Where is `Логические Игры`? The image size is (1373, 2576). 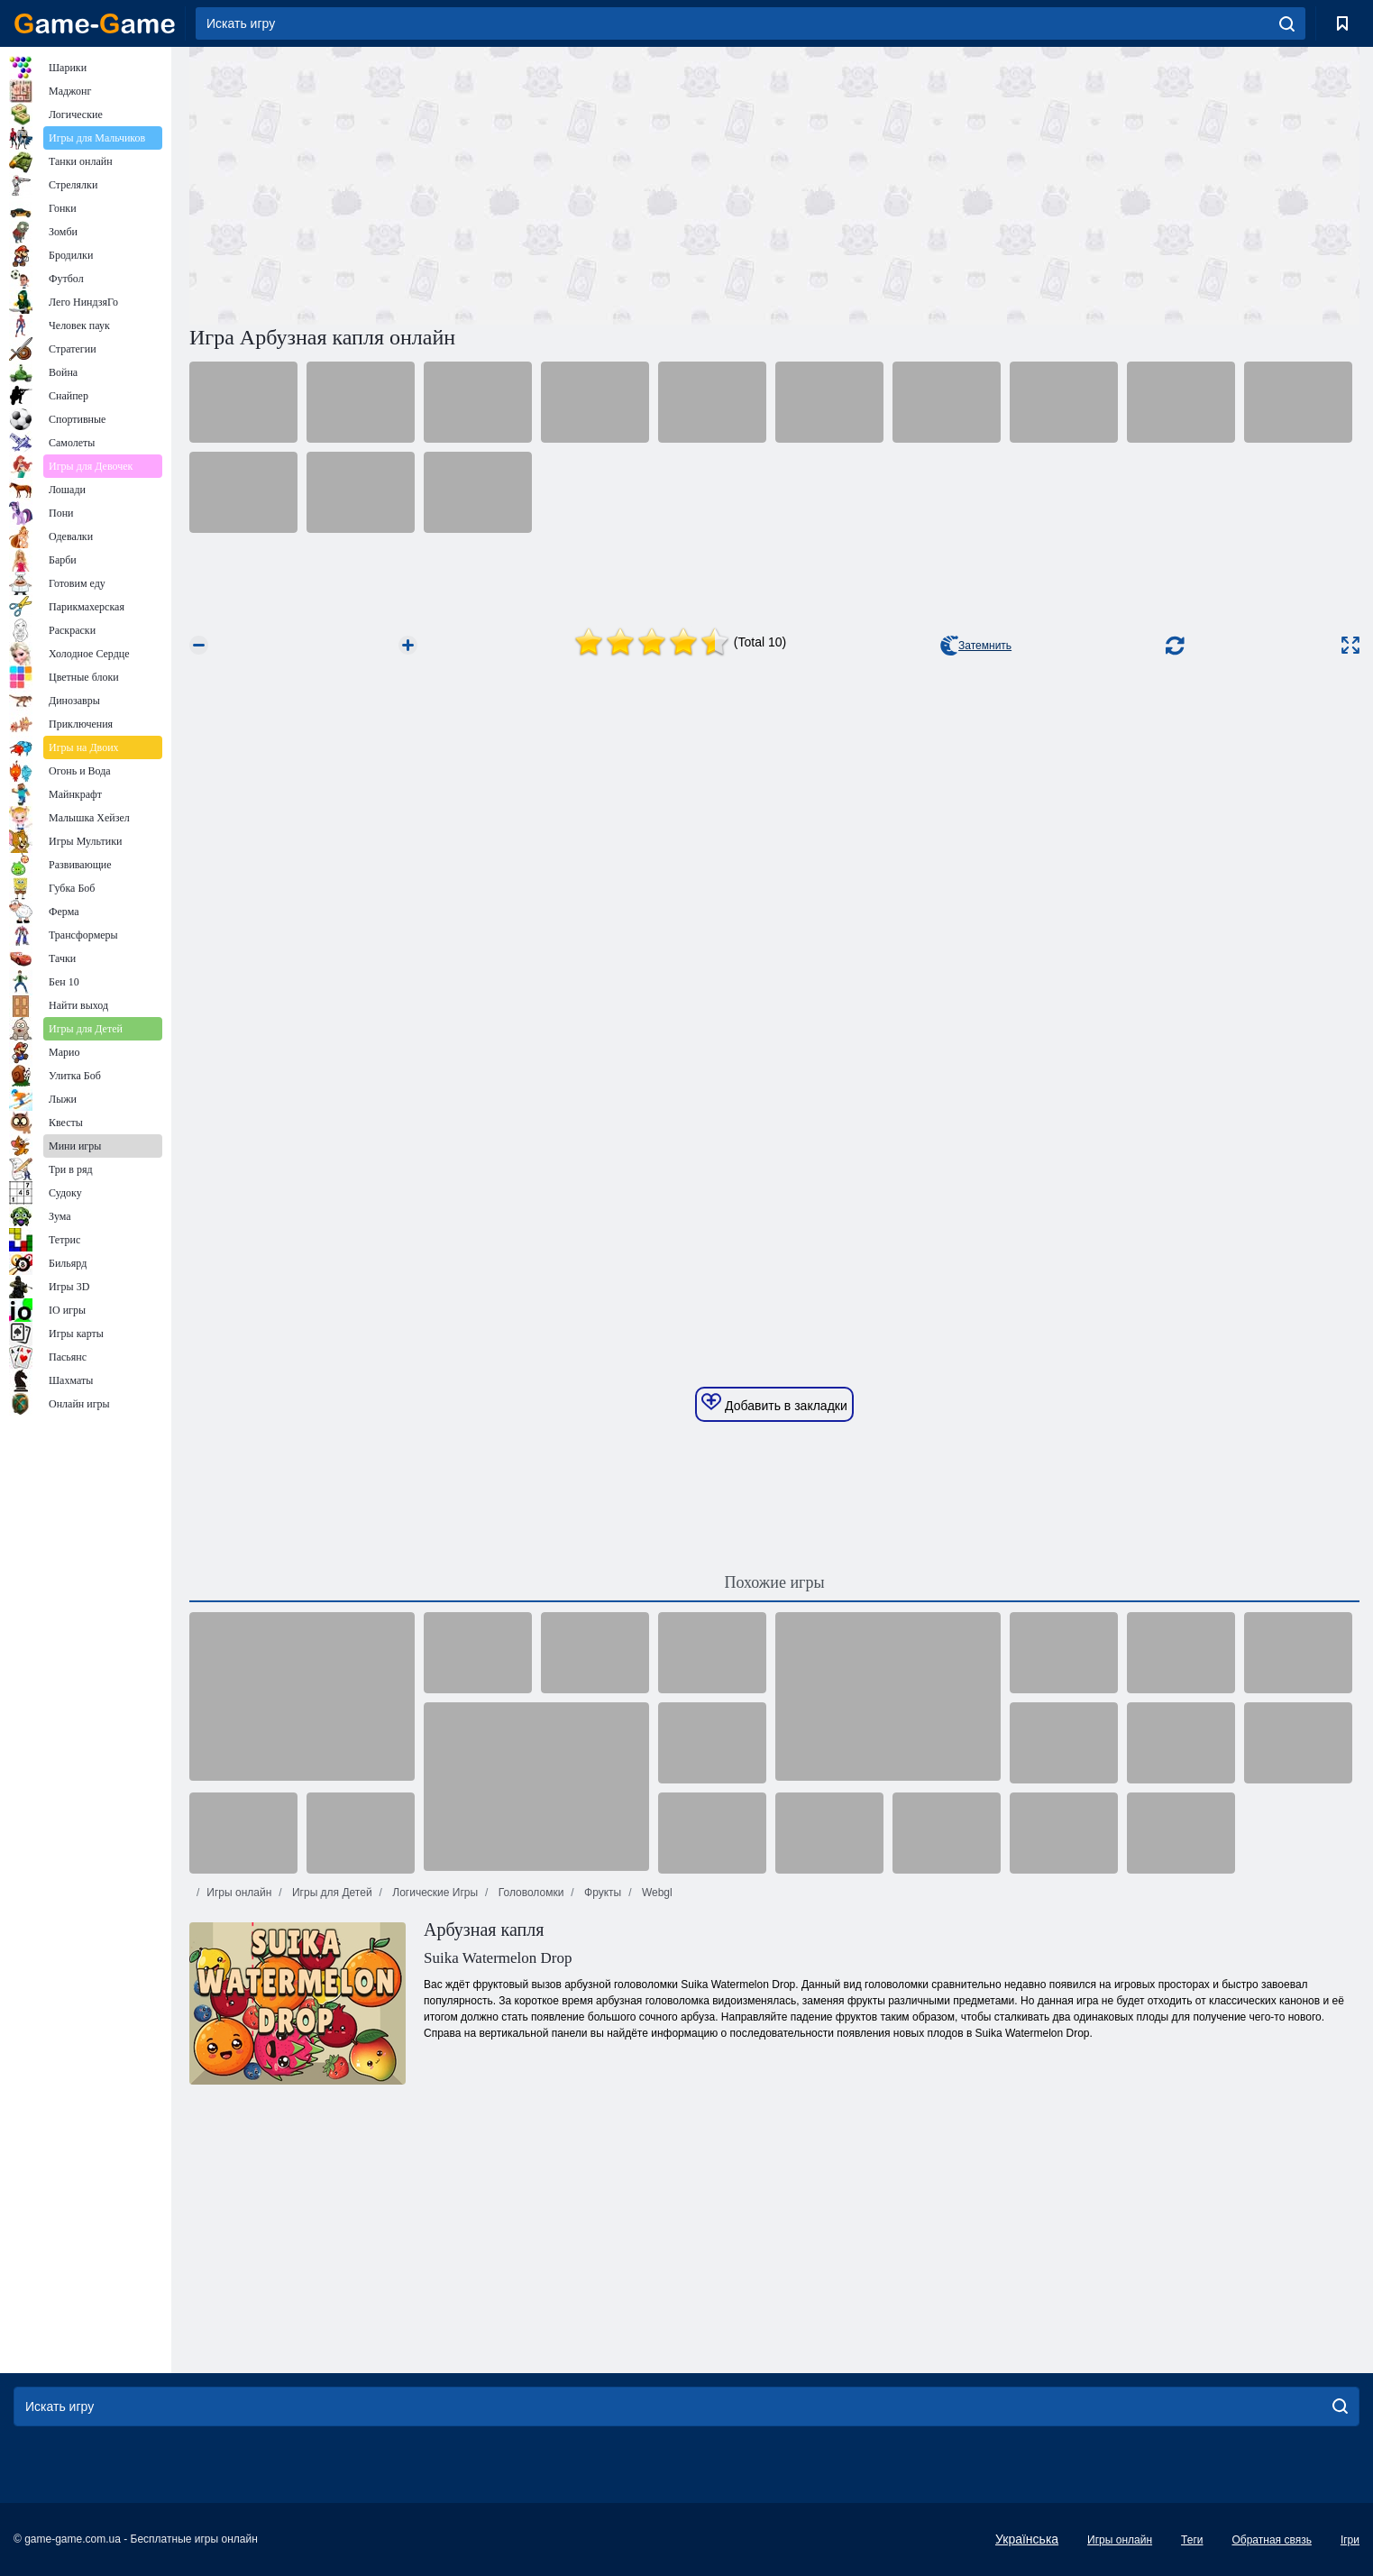 Логические Игры is located at coordinates (433, 1892).